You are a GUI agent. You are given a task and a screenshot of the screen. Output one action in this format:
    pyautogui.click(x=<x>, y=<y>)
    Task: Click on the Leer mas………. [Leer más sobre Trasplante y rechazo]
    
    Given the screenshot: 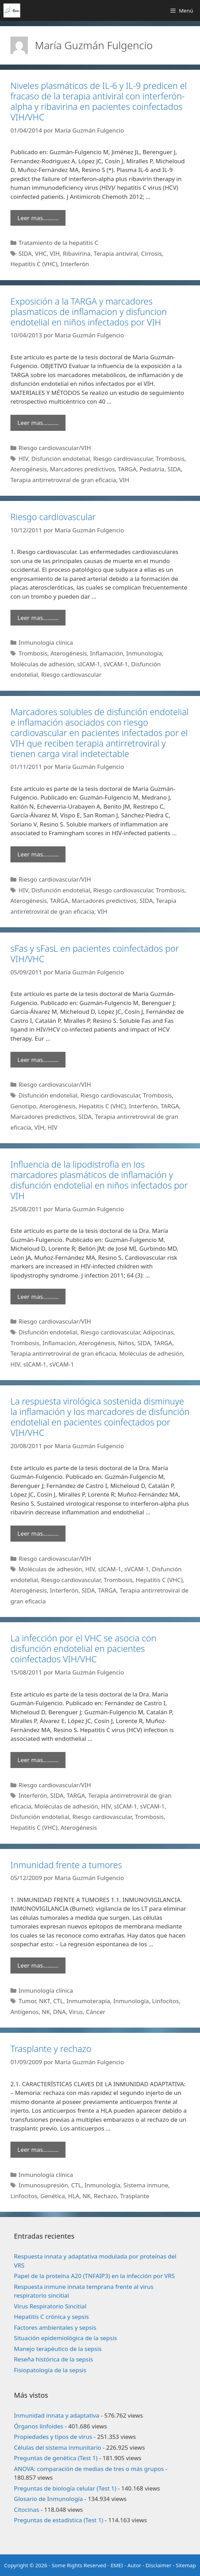 What is the action you would take?
    pyautogui.click(x=38, y=2150)
    